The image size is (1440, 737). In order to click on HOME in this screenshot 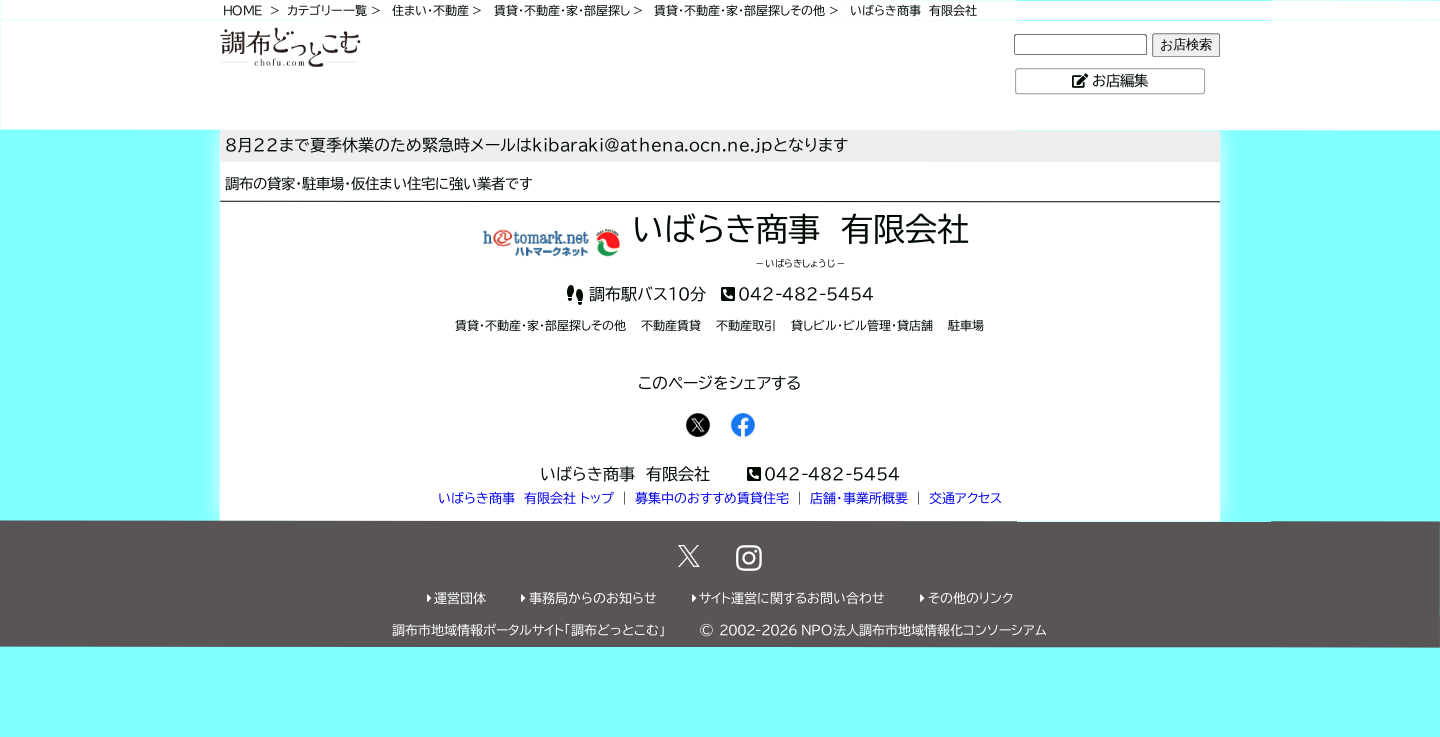, I will do `click(242, 10)`.